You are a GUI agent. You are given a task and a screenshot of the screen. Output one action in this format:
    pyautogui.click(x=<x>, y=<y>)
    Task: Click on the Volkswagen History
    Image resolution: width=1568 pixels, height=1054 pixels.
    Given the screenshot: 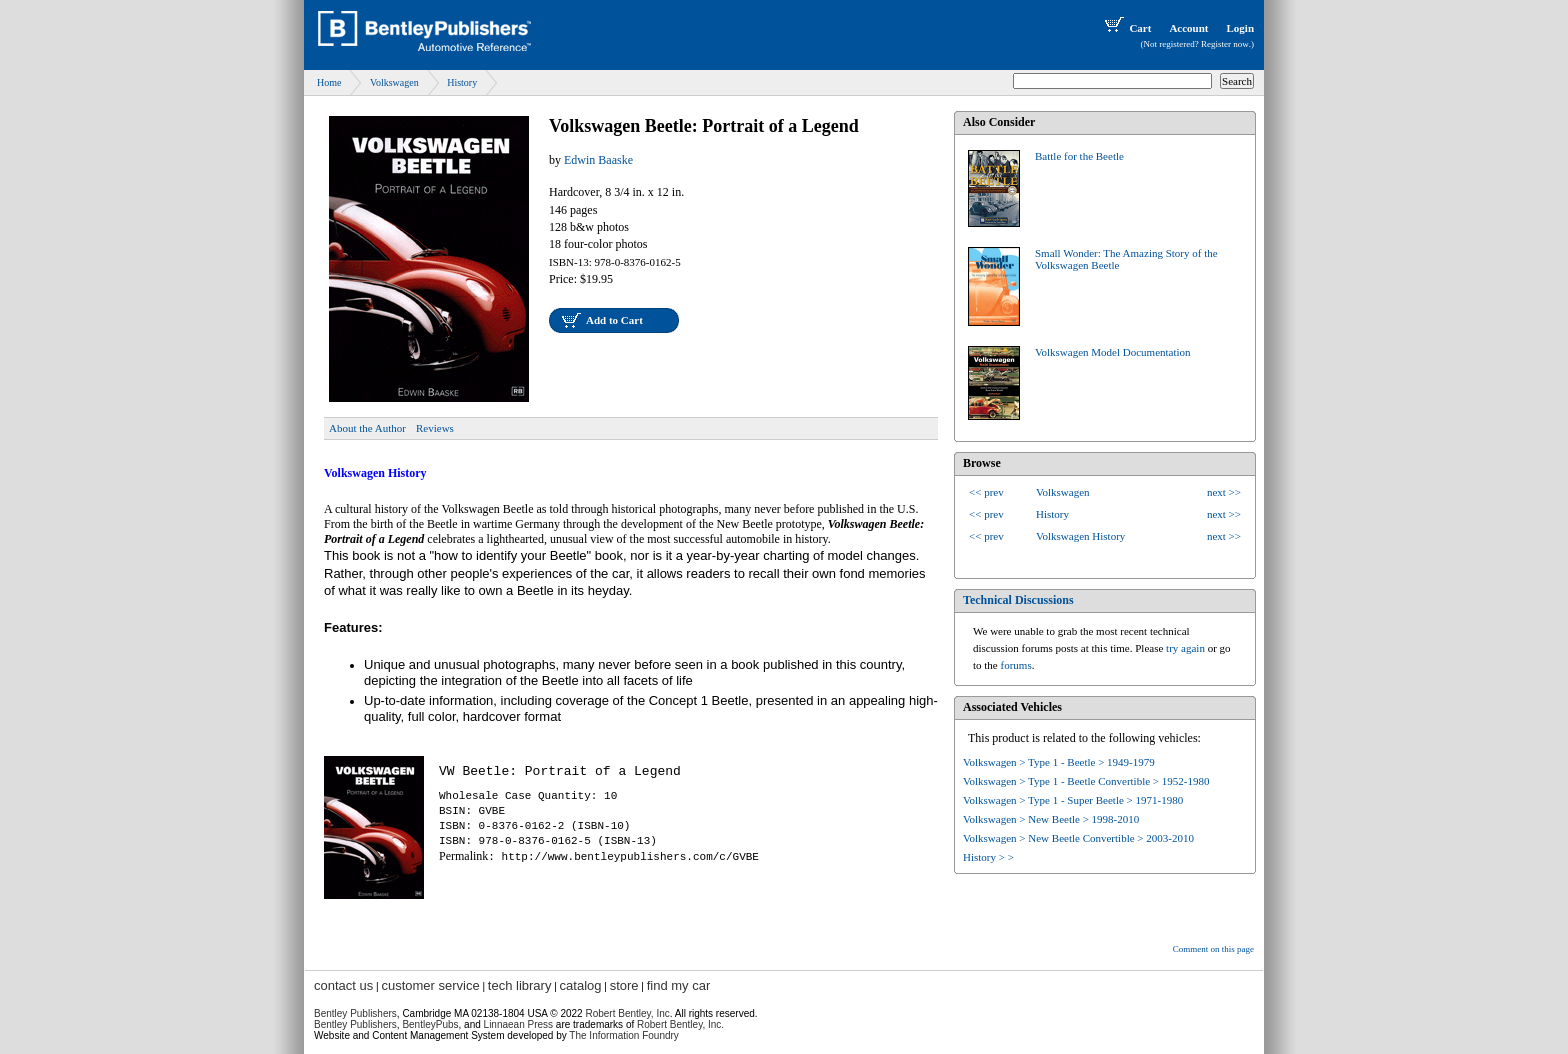 What is the action you would take?
    pyautogui.click(x=1080, y=536)
    